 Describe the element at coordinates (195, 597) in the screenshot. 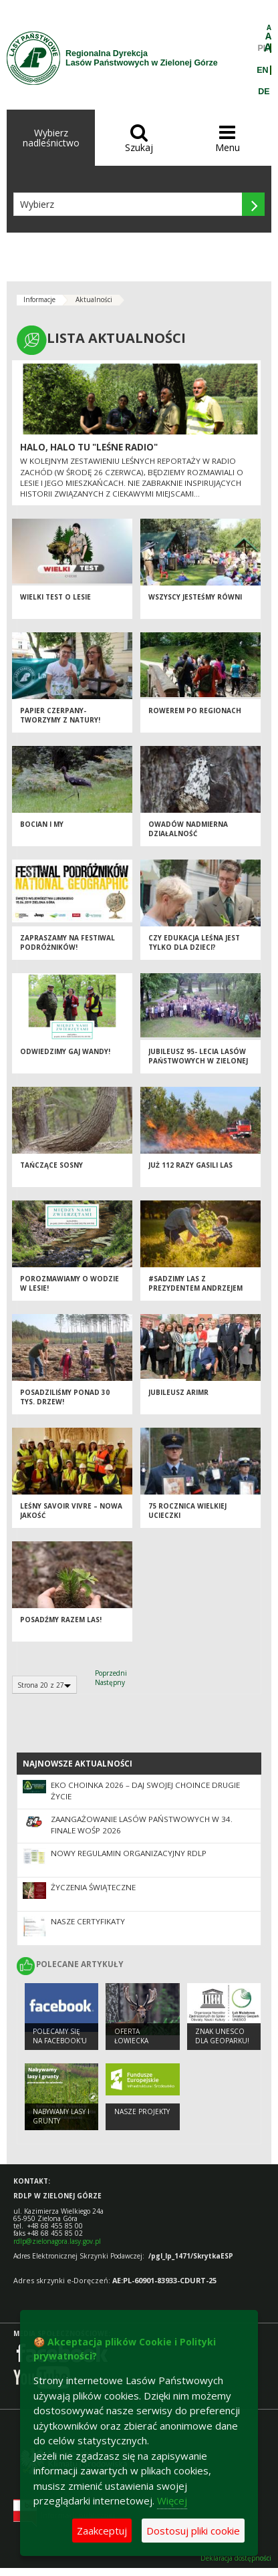

I see `Wszyscy jesteśmy równi` at that location.